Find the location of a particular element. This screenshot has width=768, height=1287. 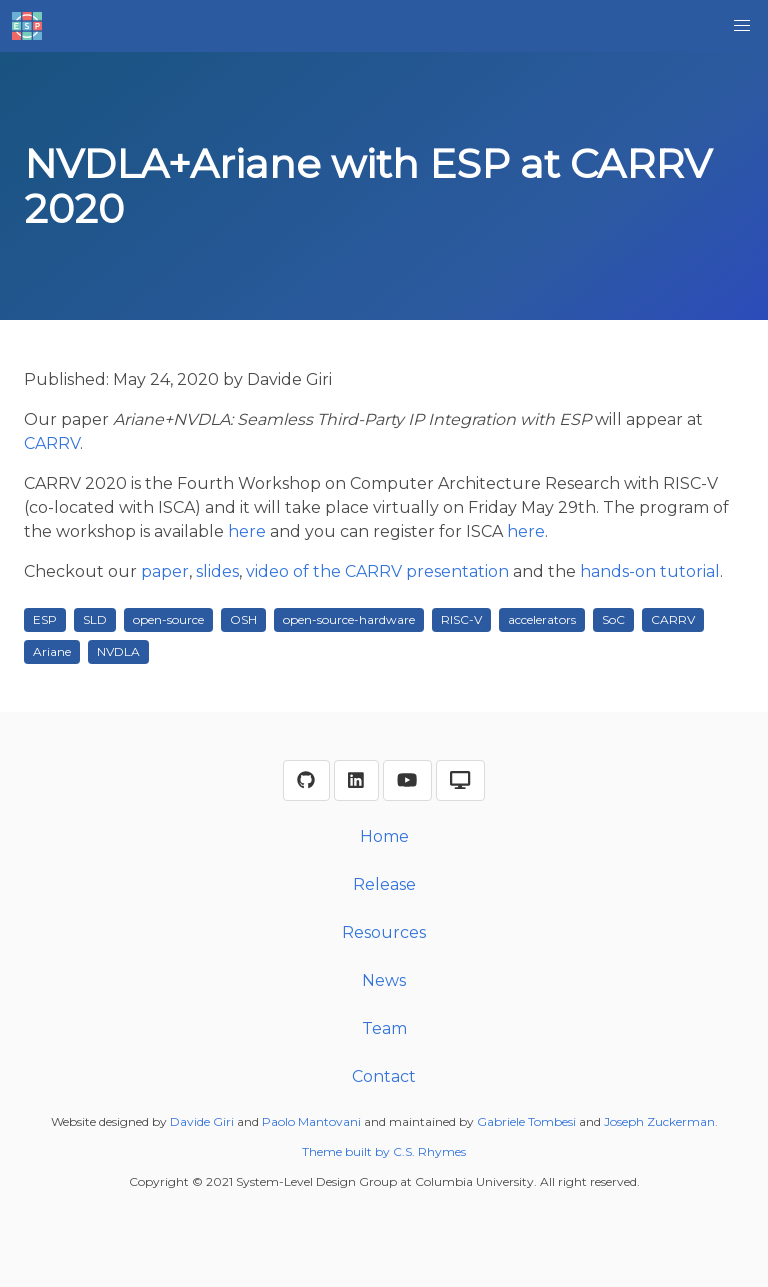

hands-on tutorial is located at coordinates (650, 571).